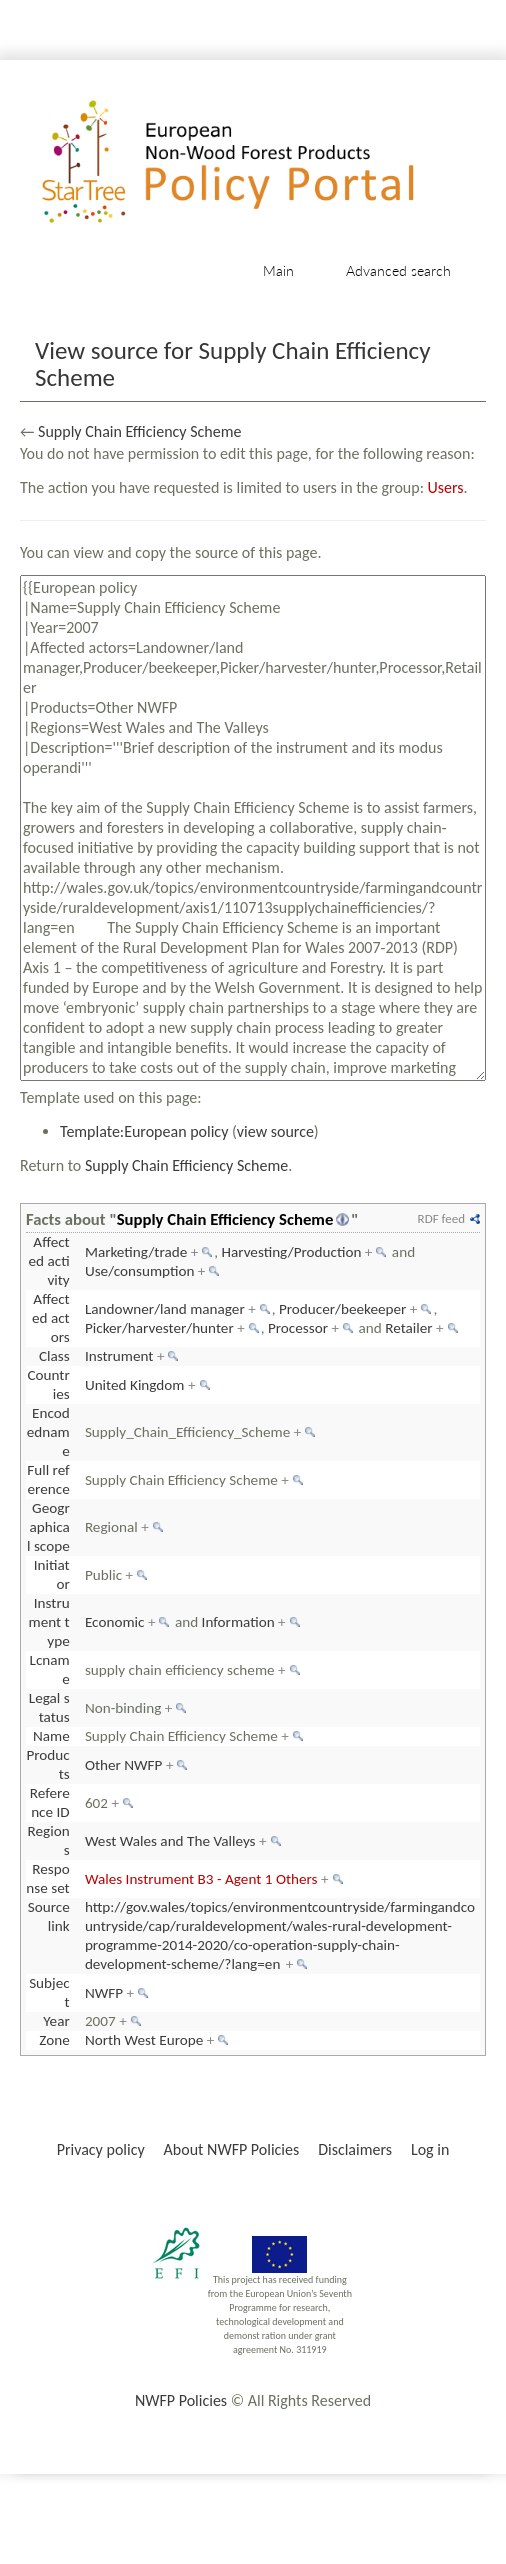  What do you see at coordinates (49, 1261) in the screenshot?
I see `Affected activity` at bounding box center [49, 1261].